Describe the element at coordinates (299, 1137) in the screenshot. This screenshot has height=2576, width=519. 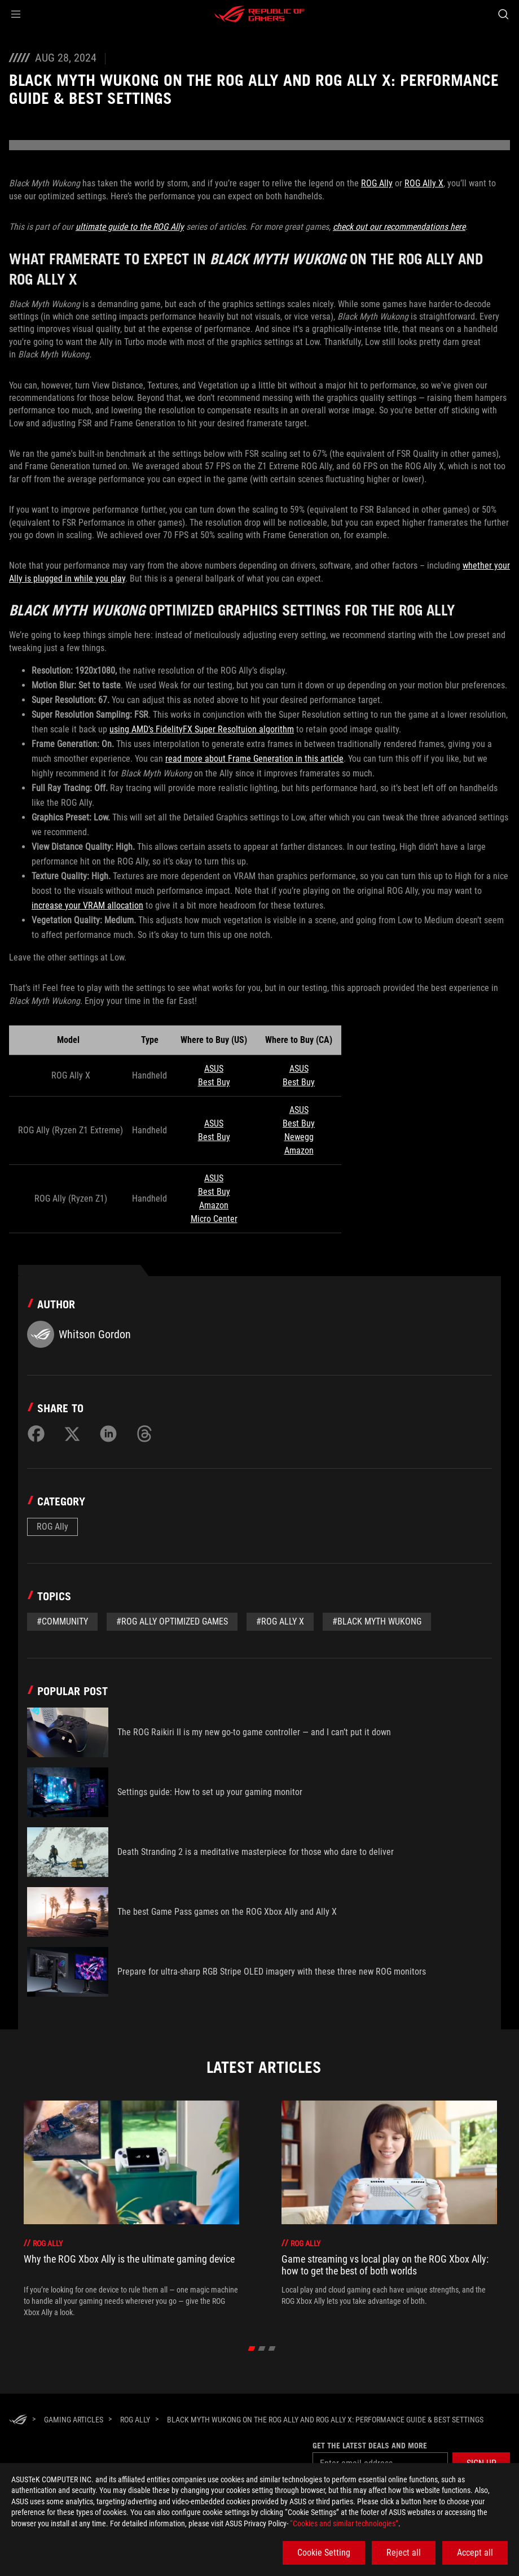
I see `Newegg` at that location.